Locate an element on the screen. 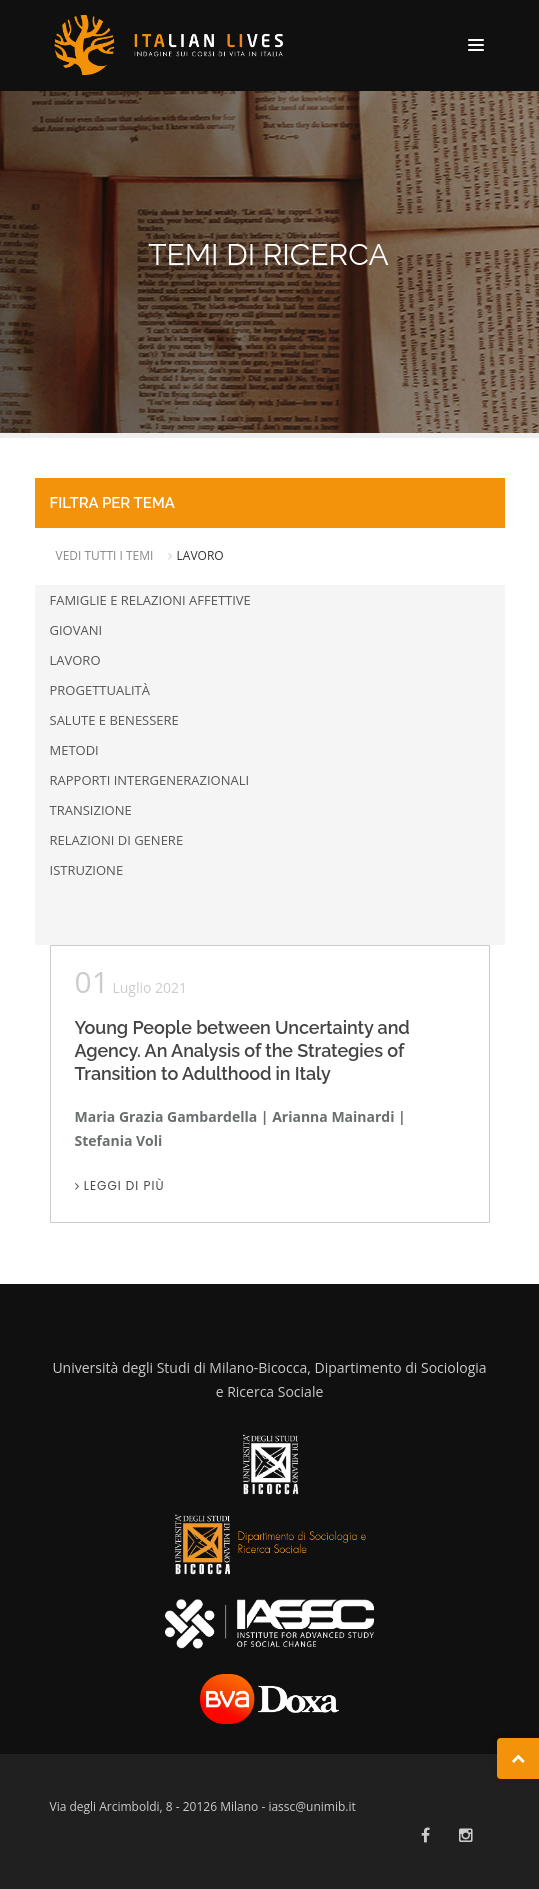 The width and height of the screenshot is (539, 1889). Rapporti intergenerazionali is located at coordinates (150, 780).